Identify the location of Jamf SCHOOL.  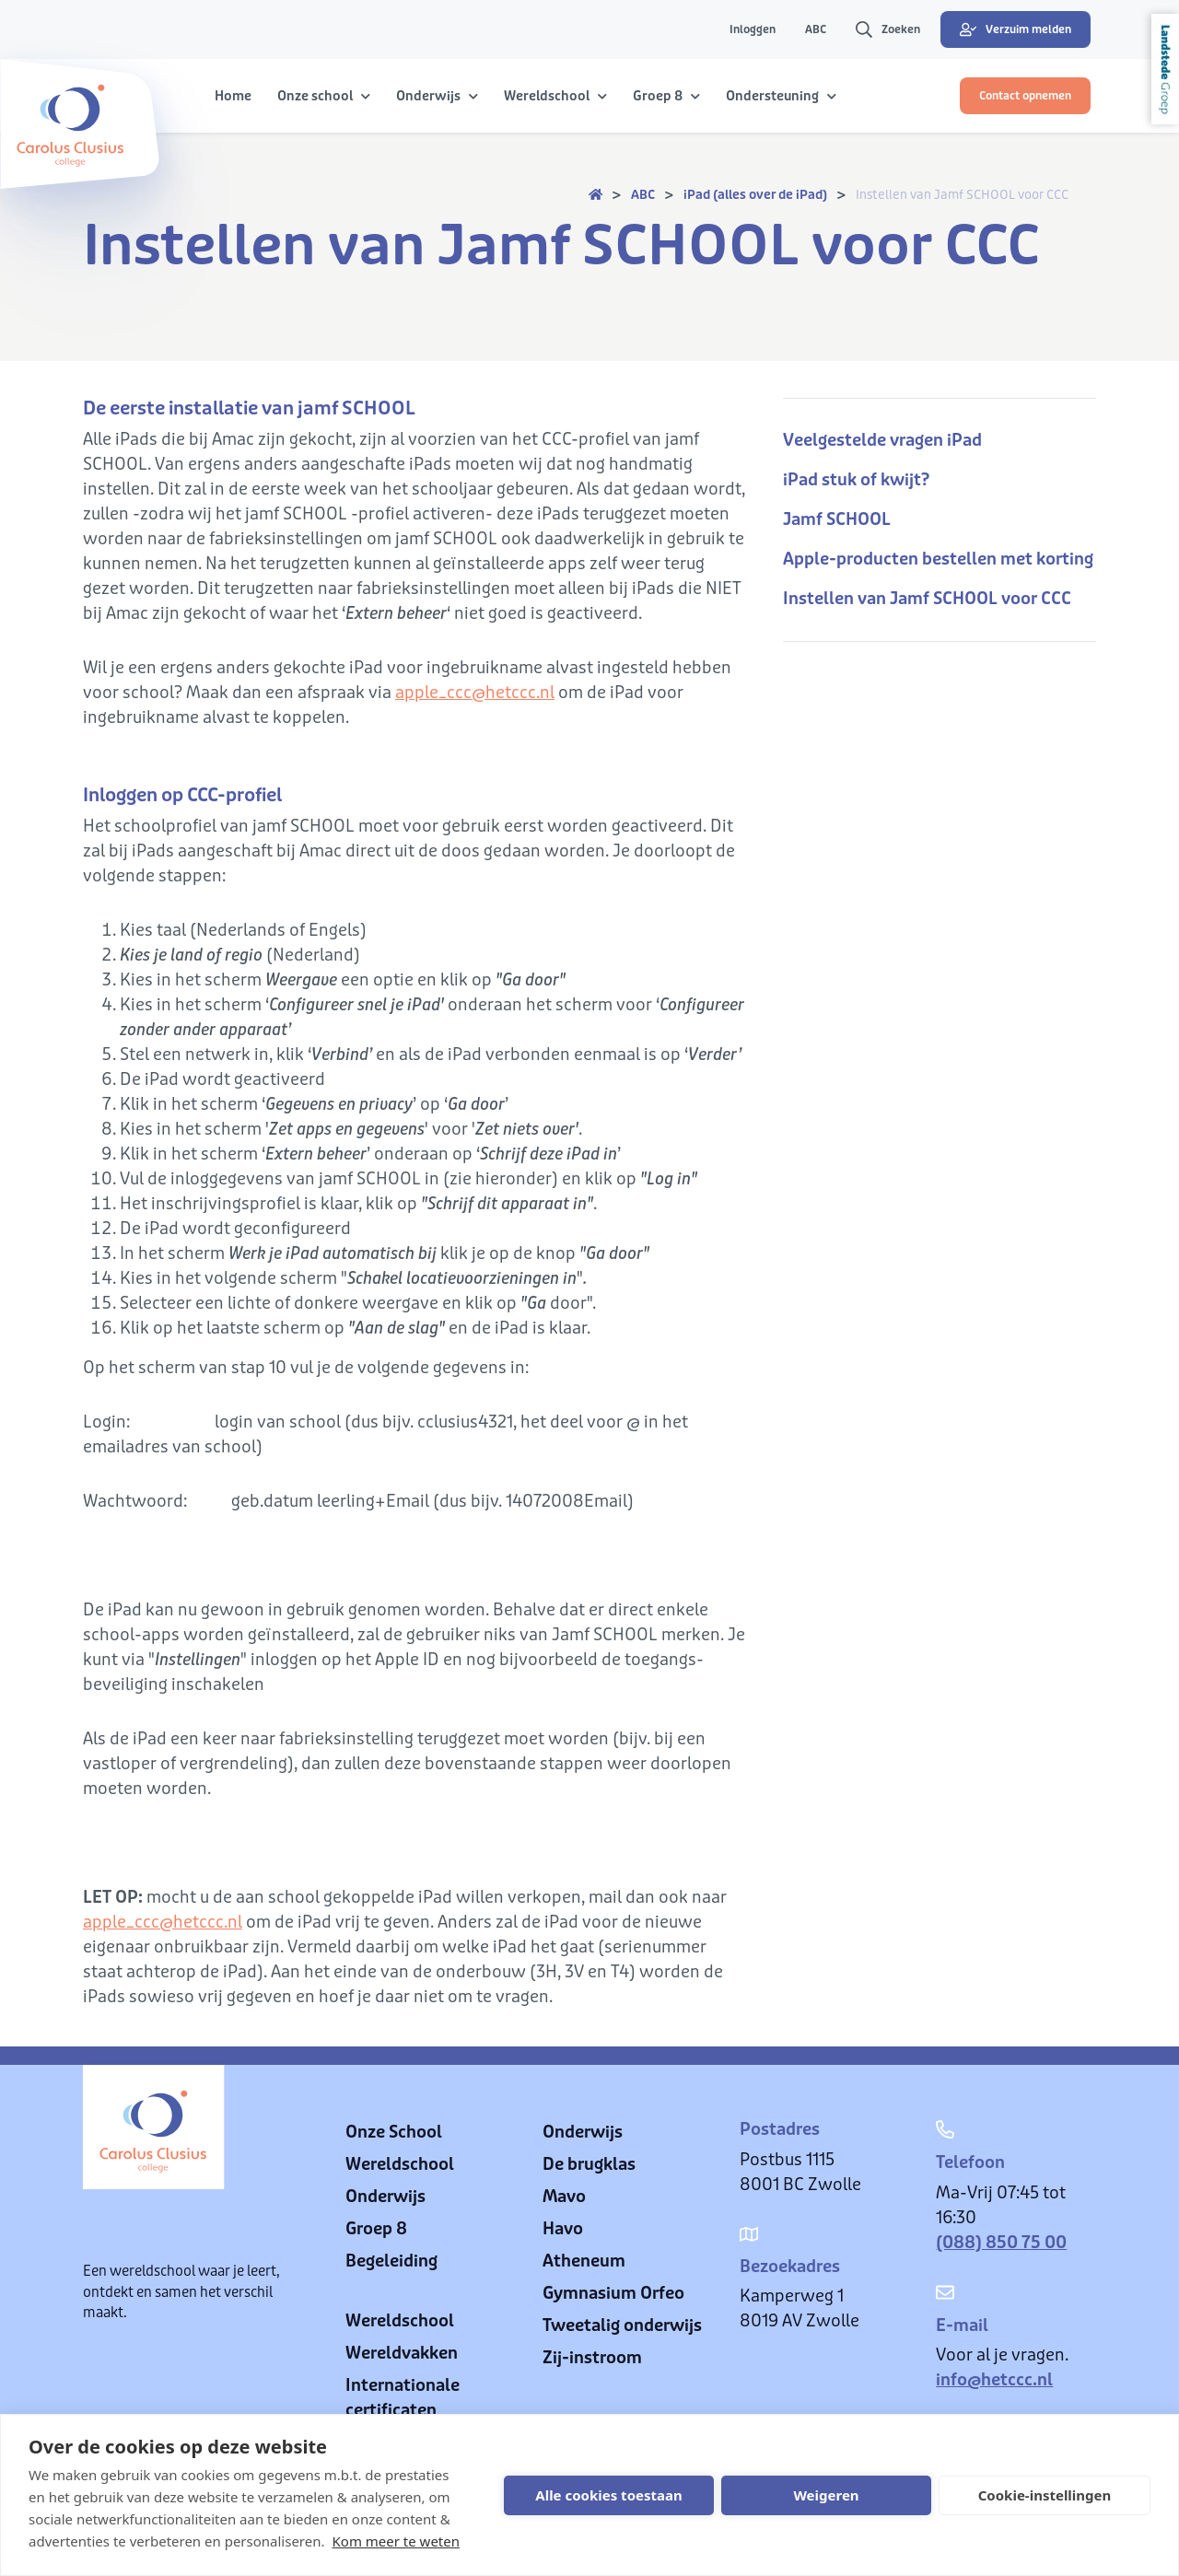
(837, 519).